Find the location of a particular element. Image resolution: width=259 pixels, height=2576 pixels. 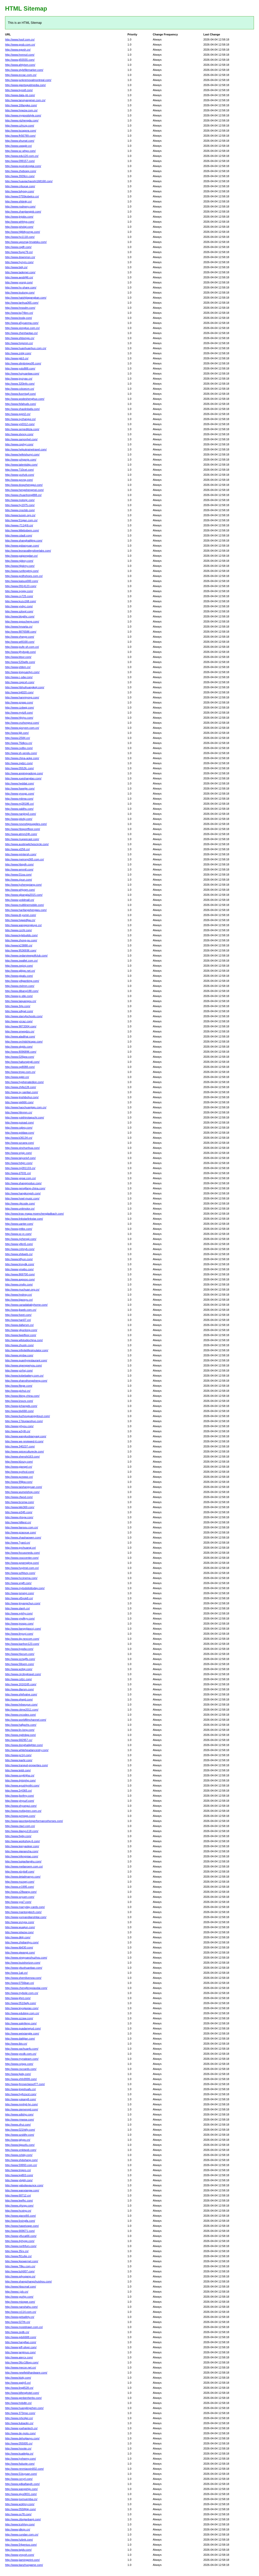

http://www.whjyqm.com/ is located at coordinates (20, 889).